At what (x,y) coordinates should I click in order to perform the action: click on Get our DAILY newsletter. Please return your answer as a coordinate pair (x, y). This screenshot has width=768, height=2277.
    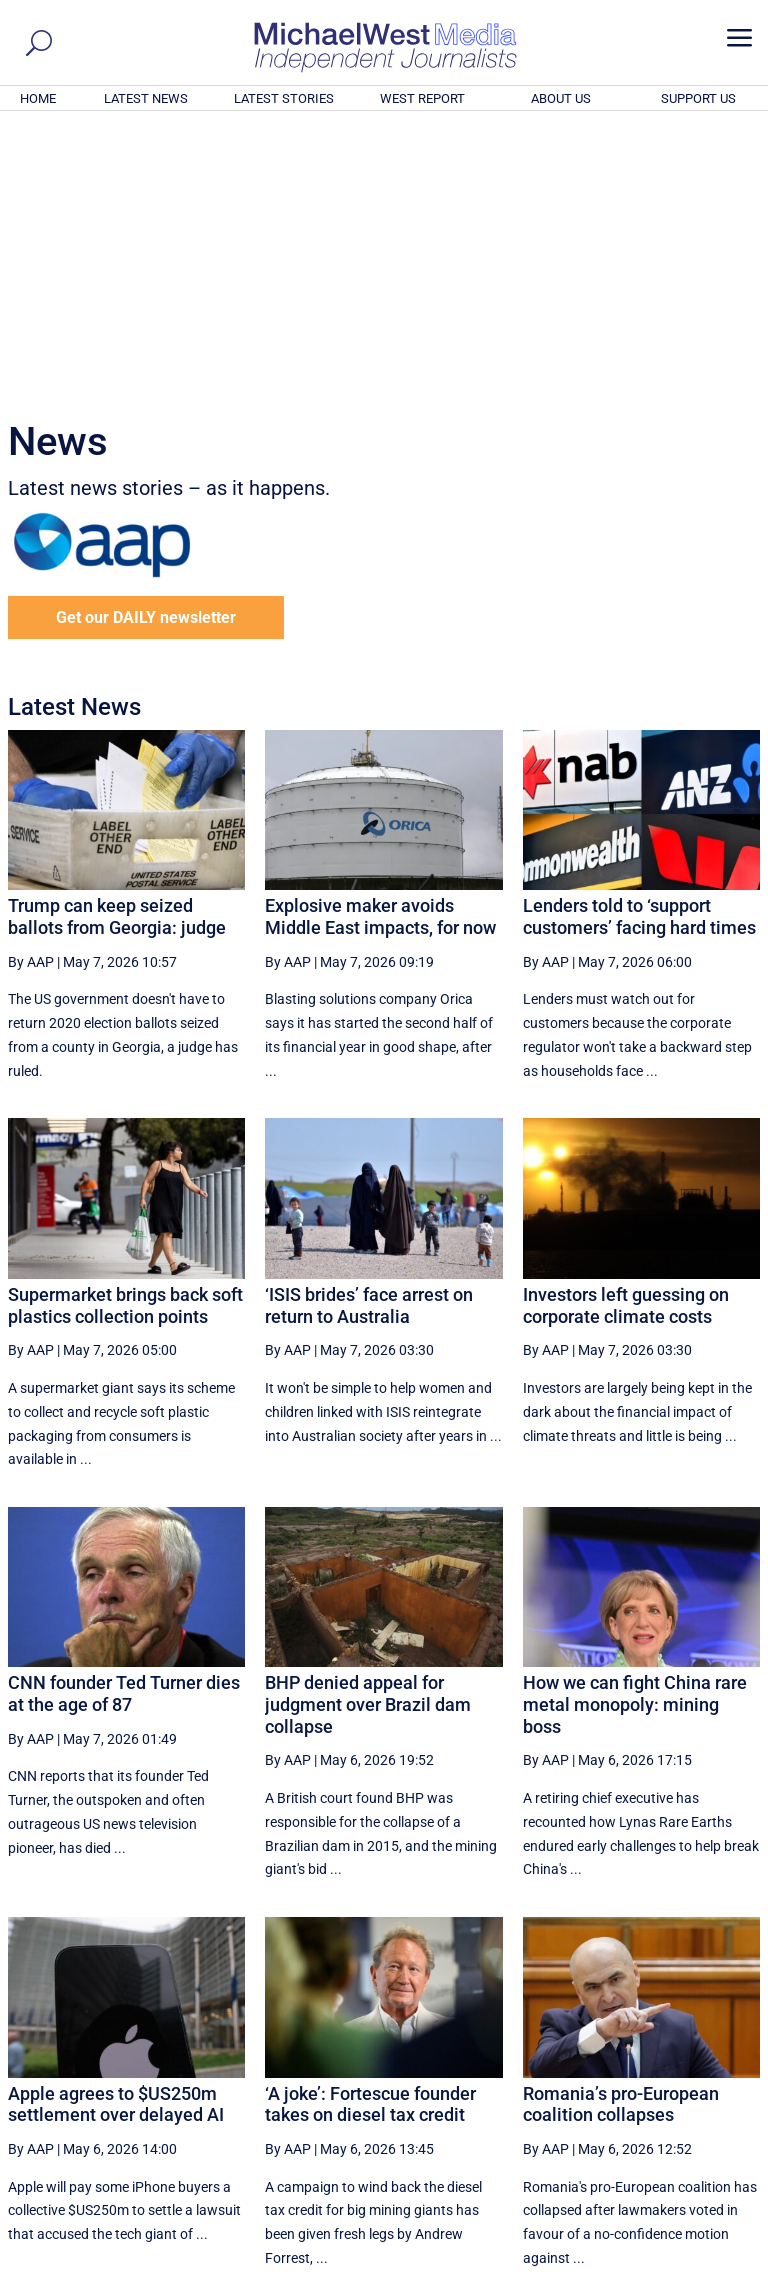
    Looking at the image, I should click on (146, 345).